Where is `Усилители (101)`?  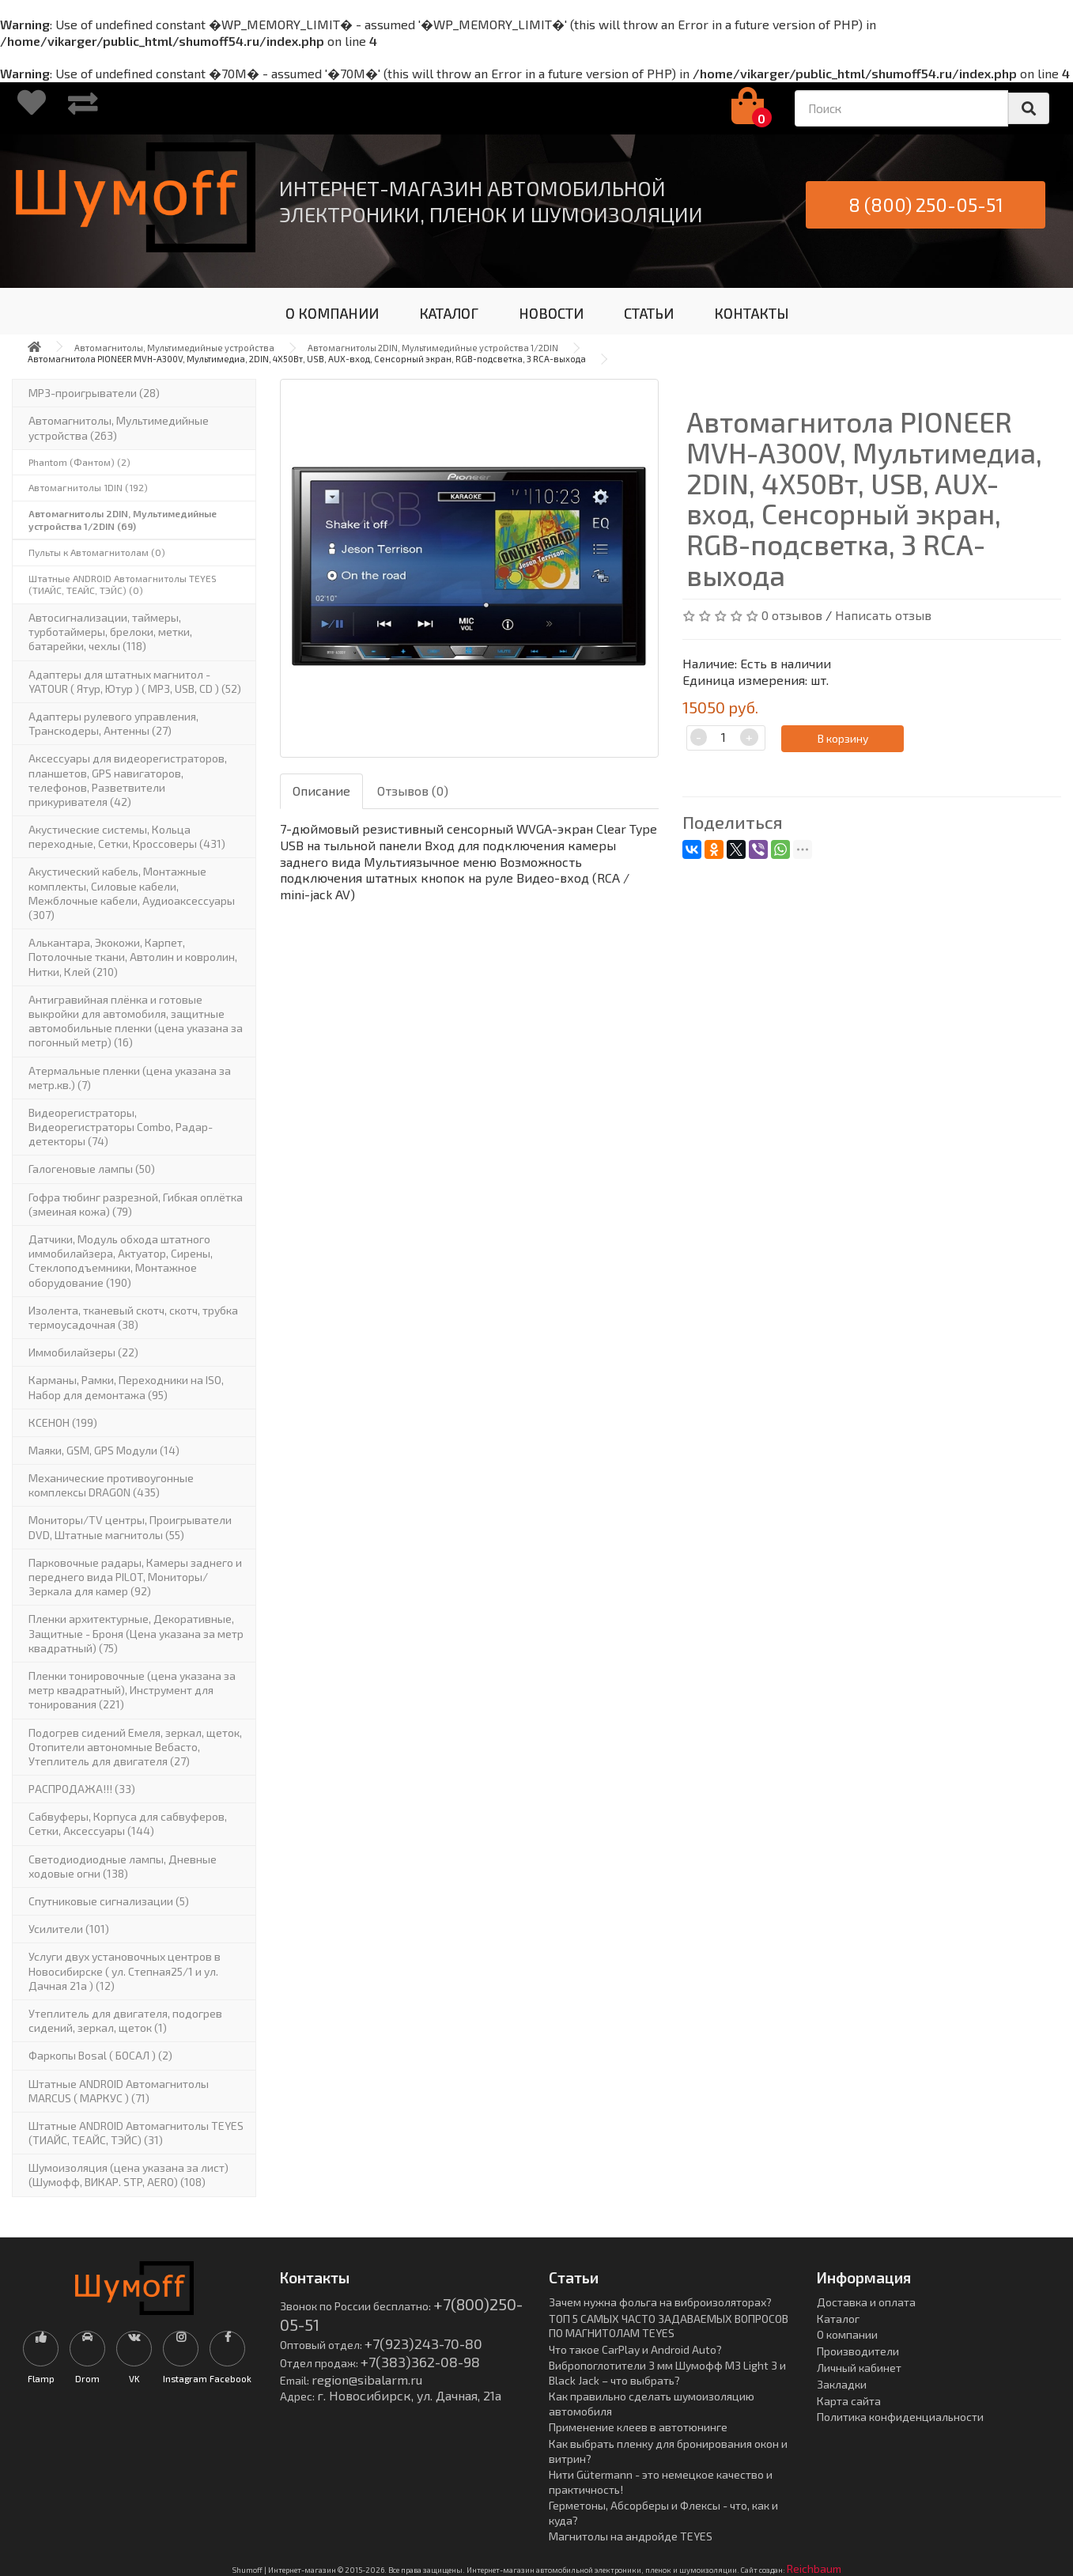
Усилители (101) is located at coordinates (68, 1928).